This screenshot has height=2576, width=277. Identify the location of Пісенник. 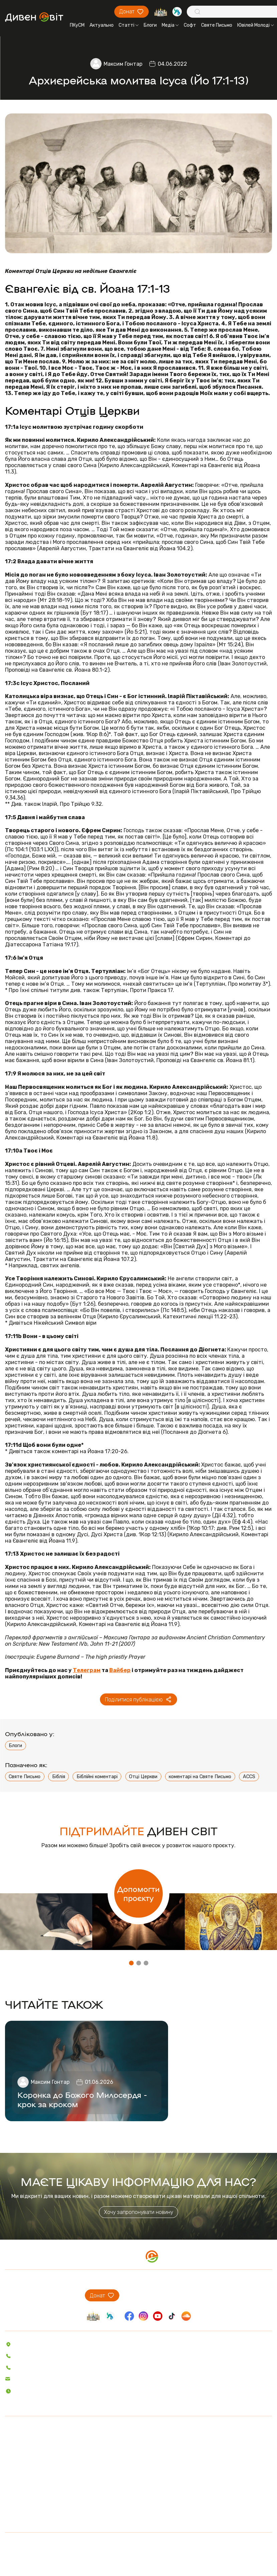
(55, 2444).